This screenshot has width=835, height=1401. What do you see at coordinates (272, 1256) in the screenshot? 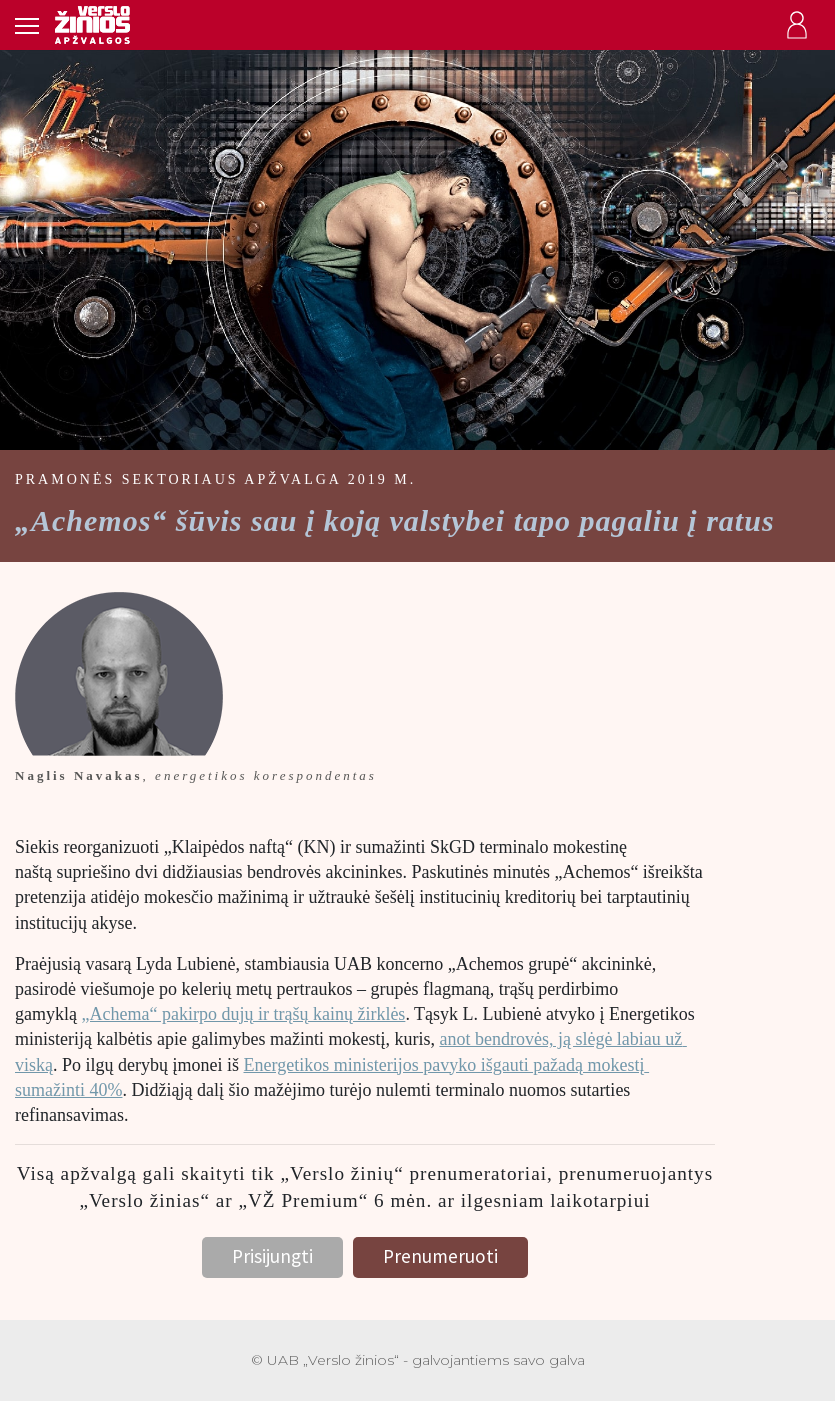
I see `Prisijungti` at bounding box center [272, 1256].